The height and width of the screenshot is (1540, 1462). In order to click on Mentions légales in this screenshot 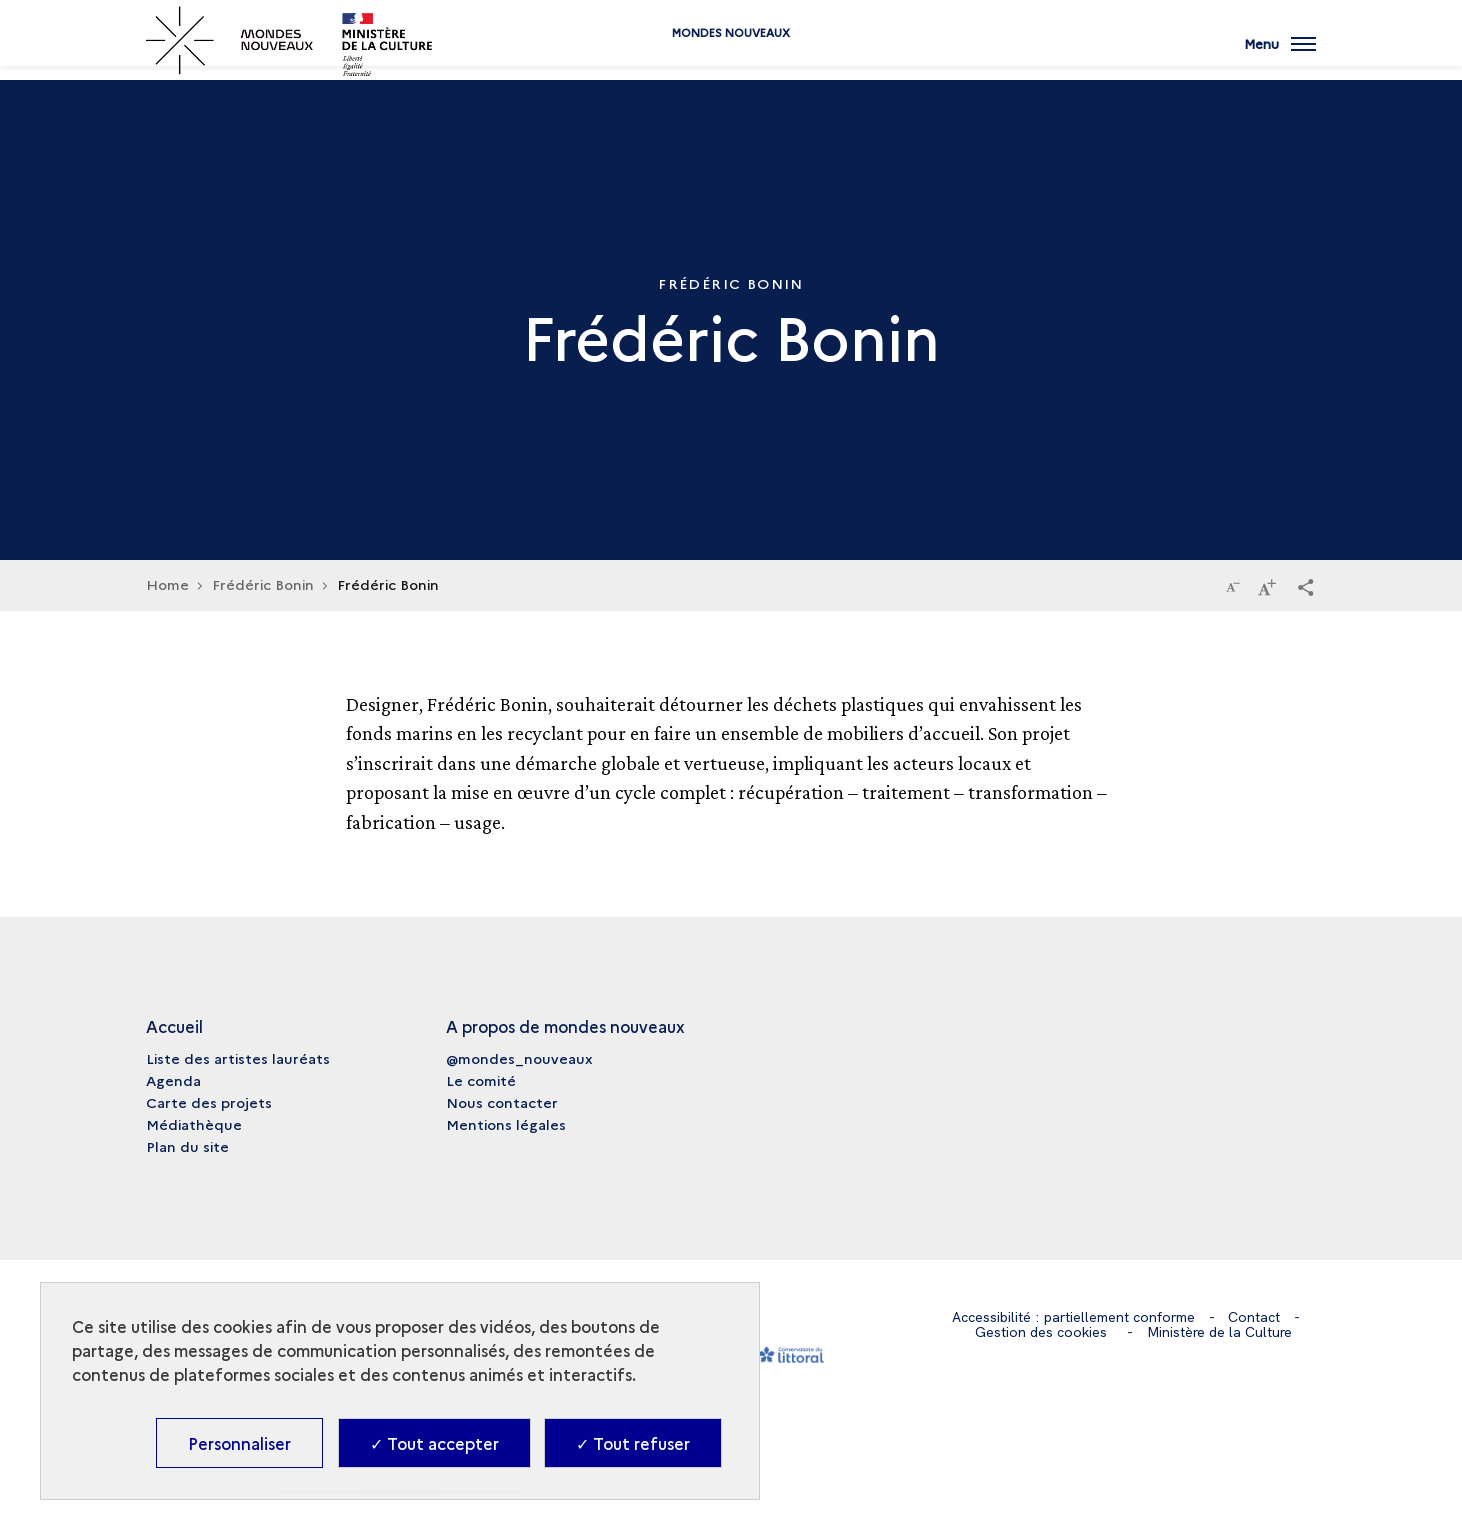, I will do `click(506, 1124)`.